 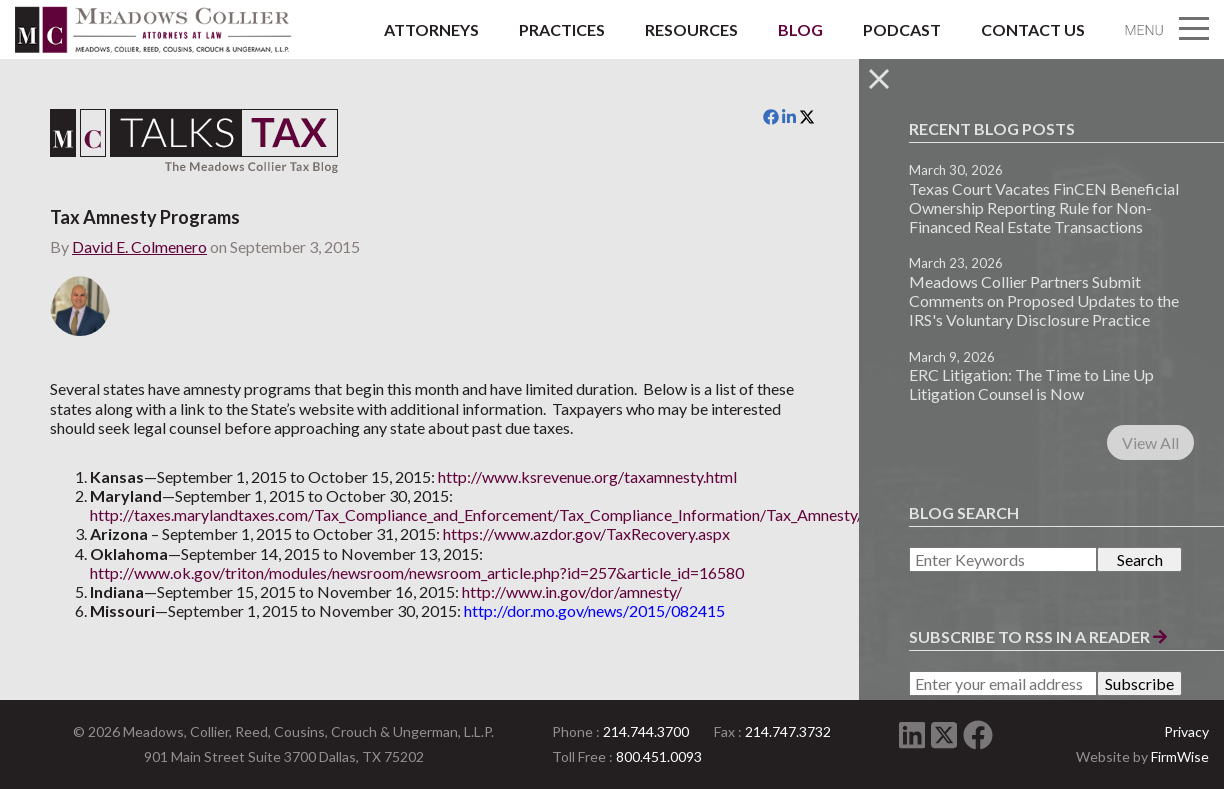 I want to click on http://www.ok.gov/triton/modules/newsroom/newsroom_article.php?id=257&article_id=16580, so click(x=417, y=572).